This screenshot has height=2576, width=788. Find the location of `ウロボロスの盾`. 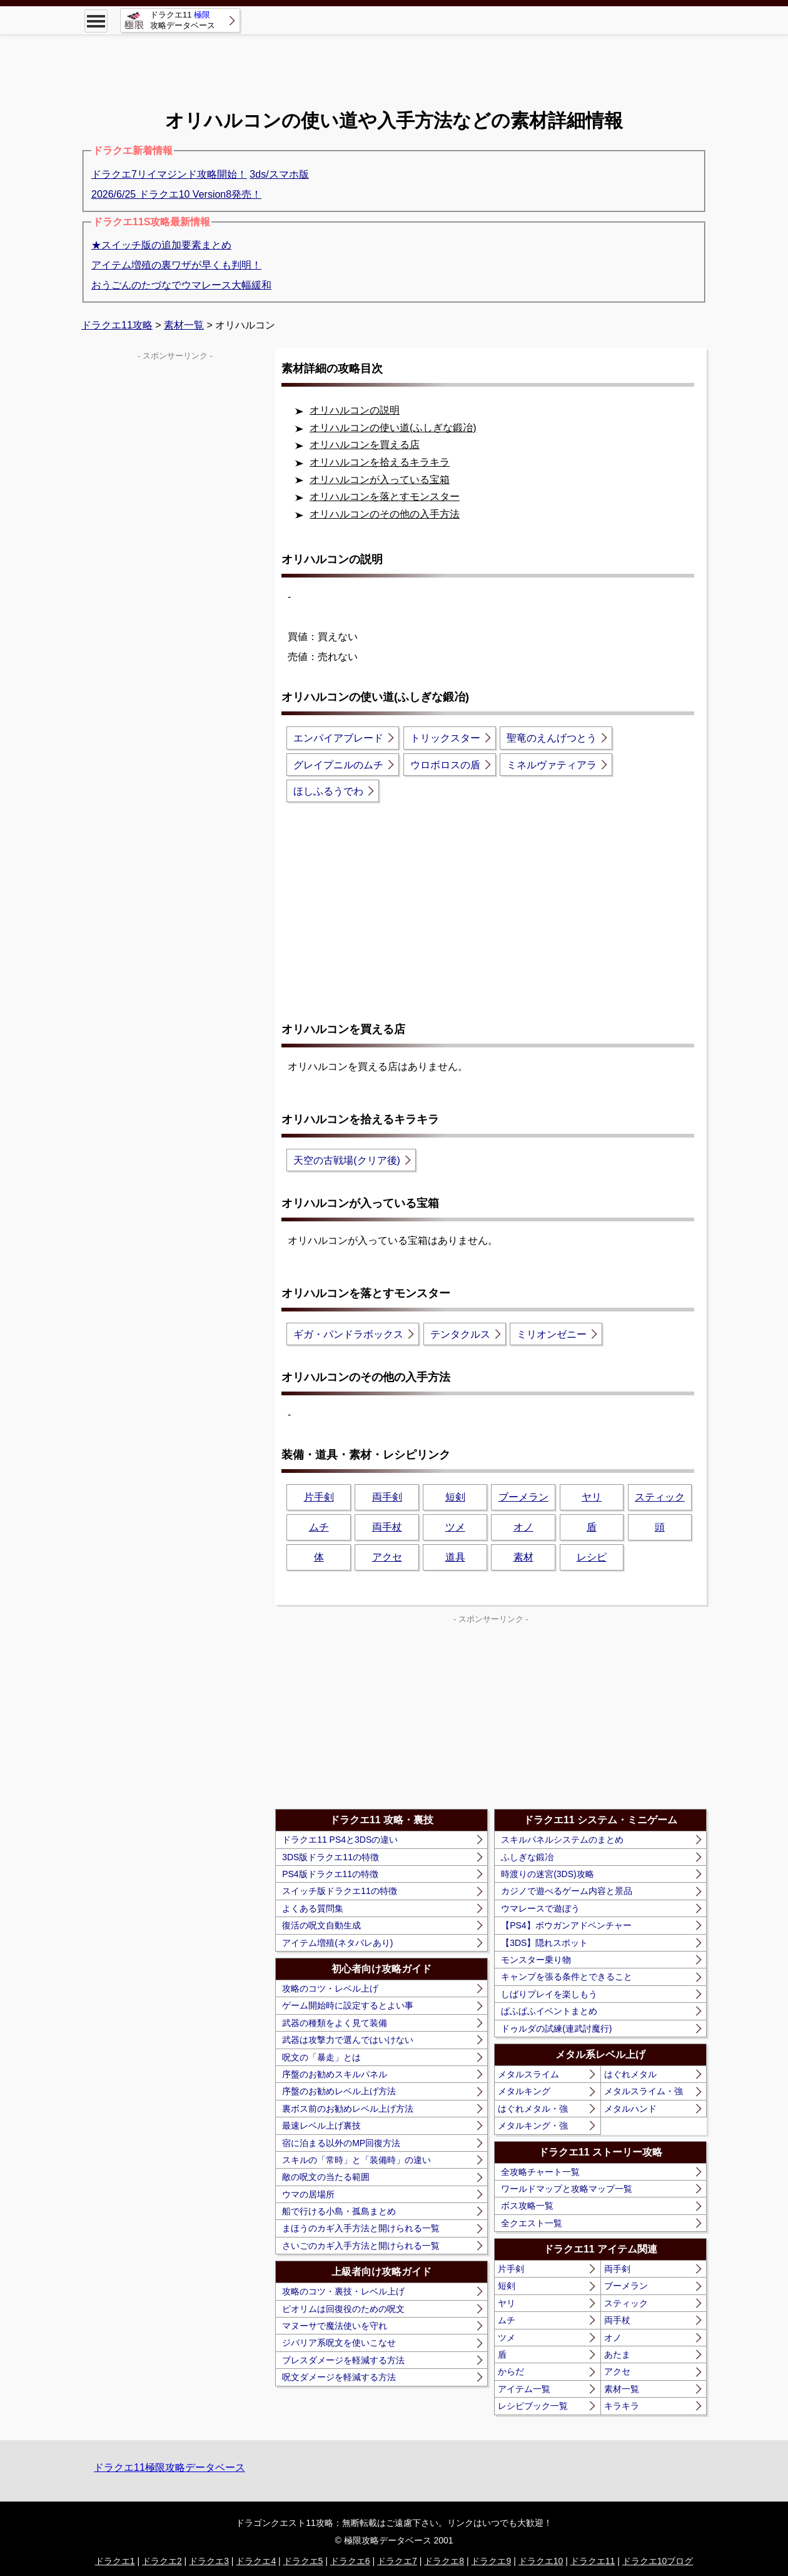

ウロボロスの盾 is located at coordinates (445, 765).